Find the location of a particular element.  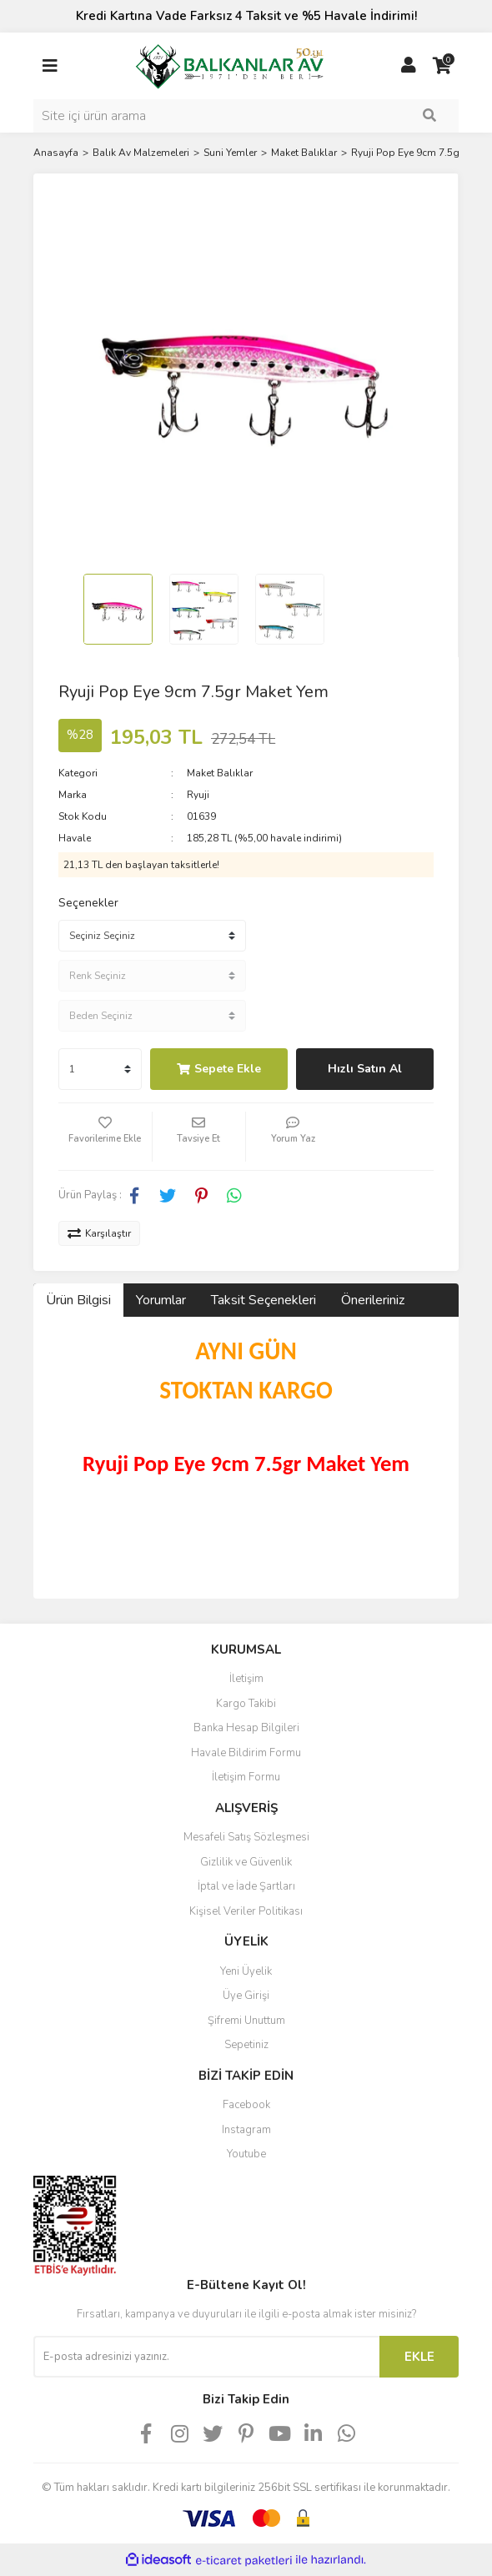

[Cart] is located at coordinates (442, 66).